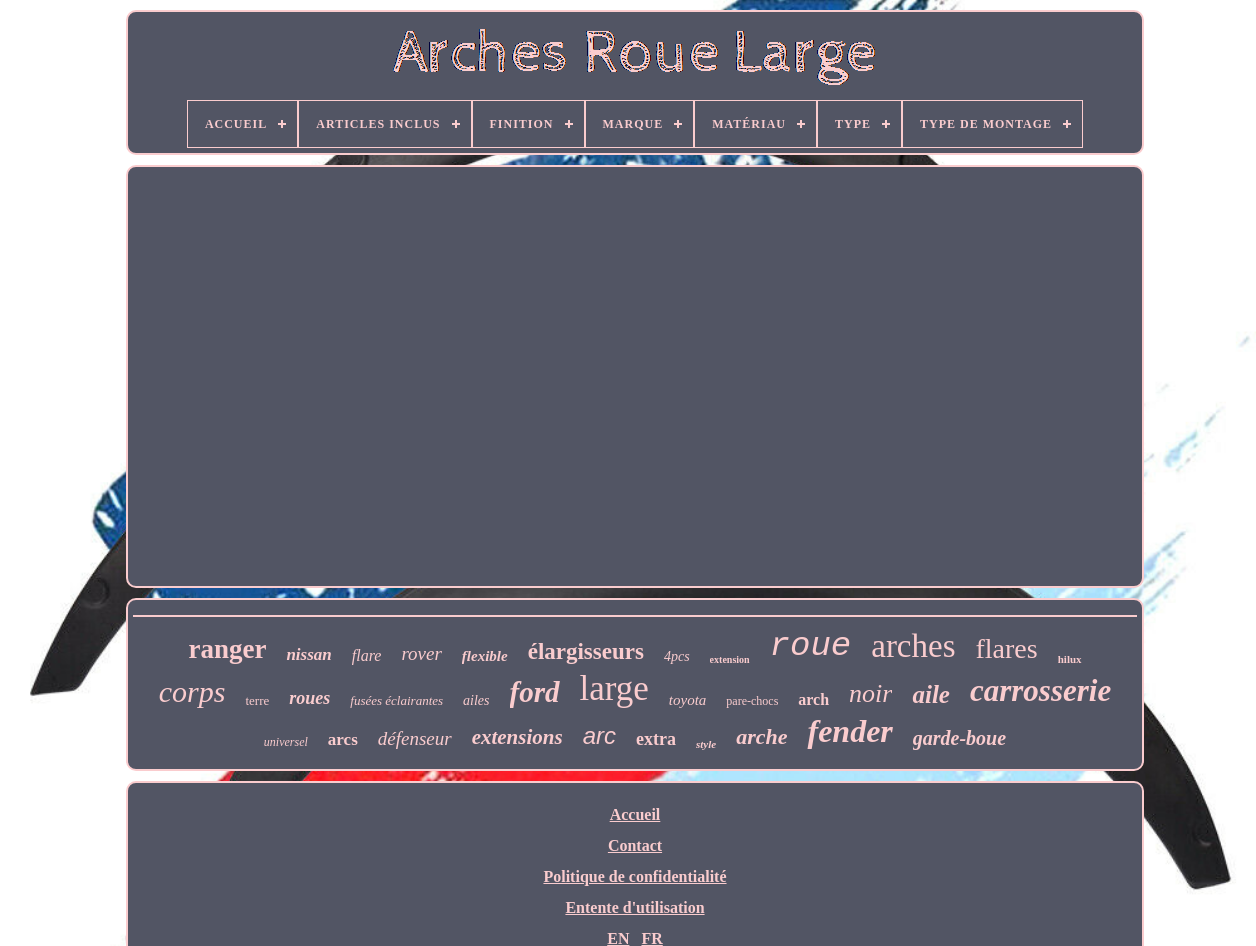 The image size is (1256, 946). Describe the element at coordinates (706, 744) in the screenshot. I see `style` at that location.